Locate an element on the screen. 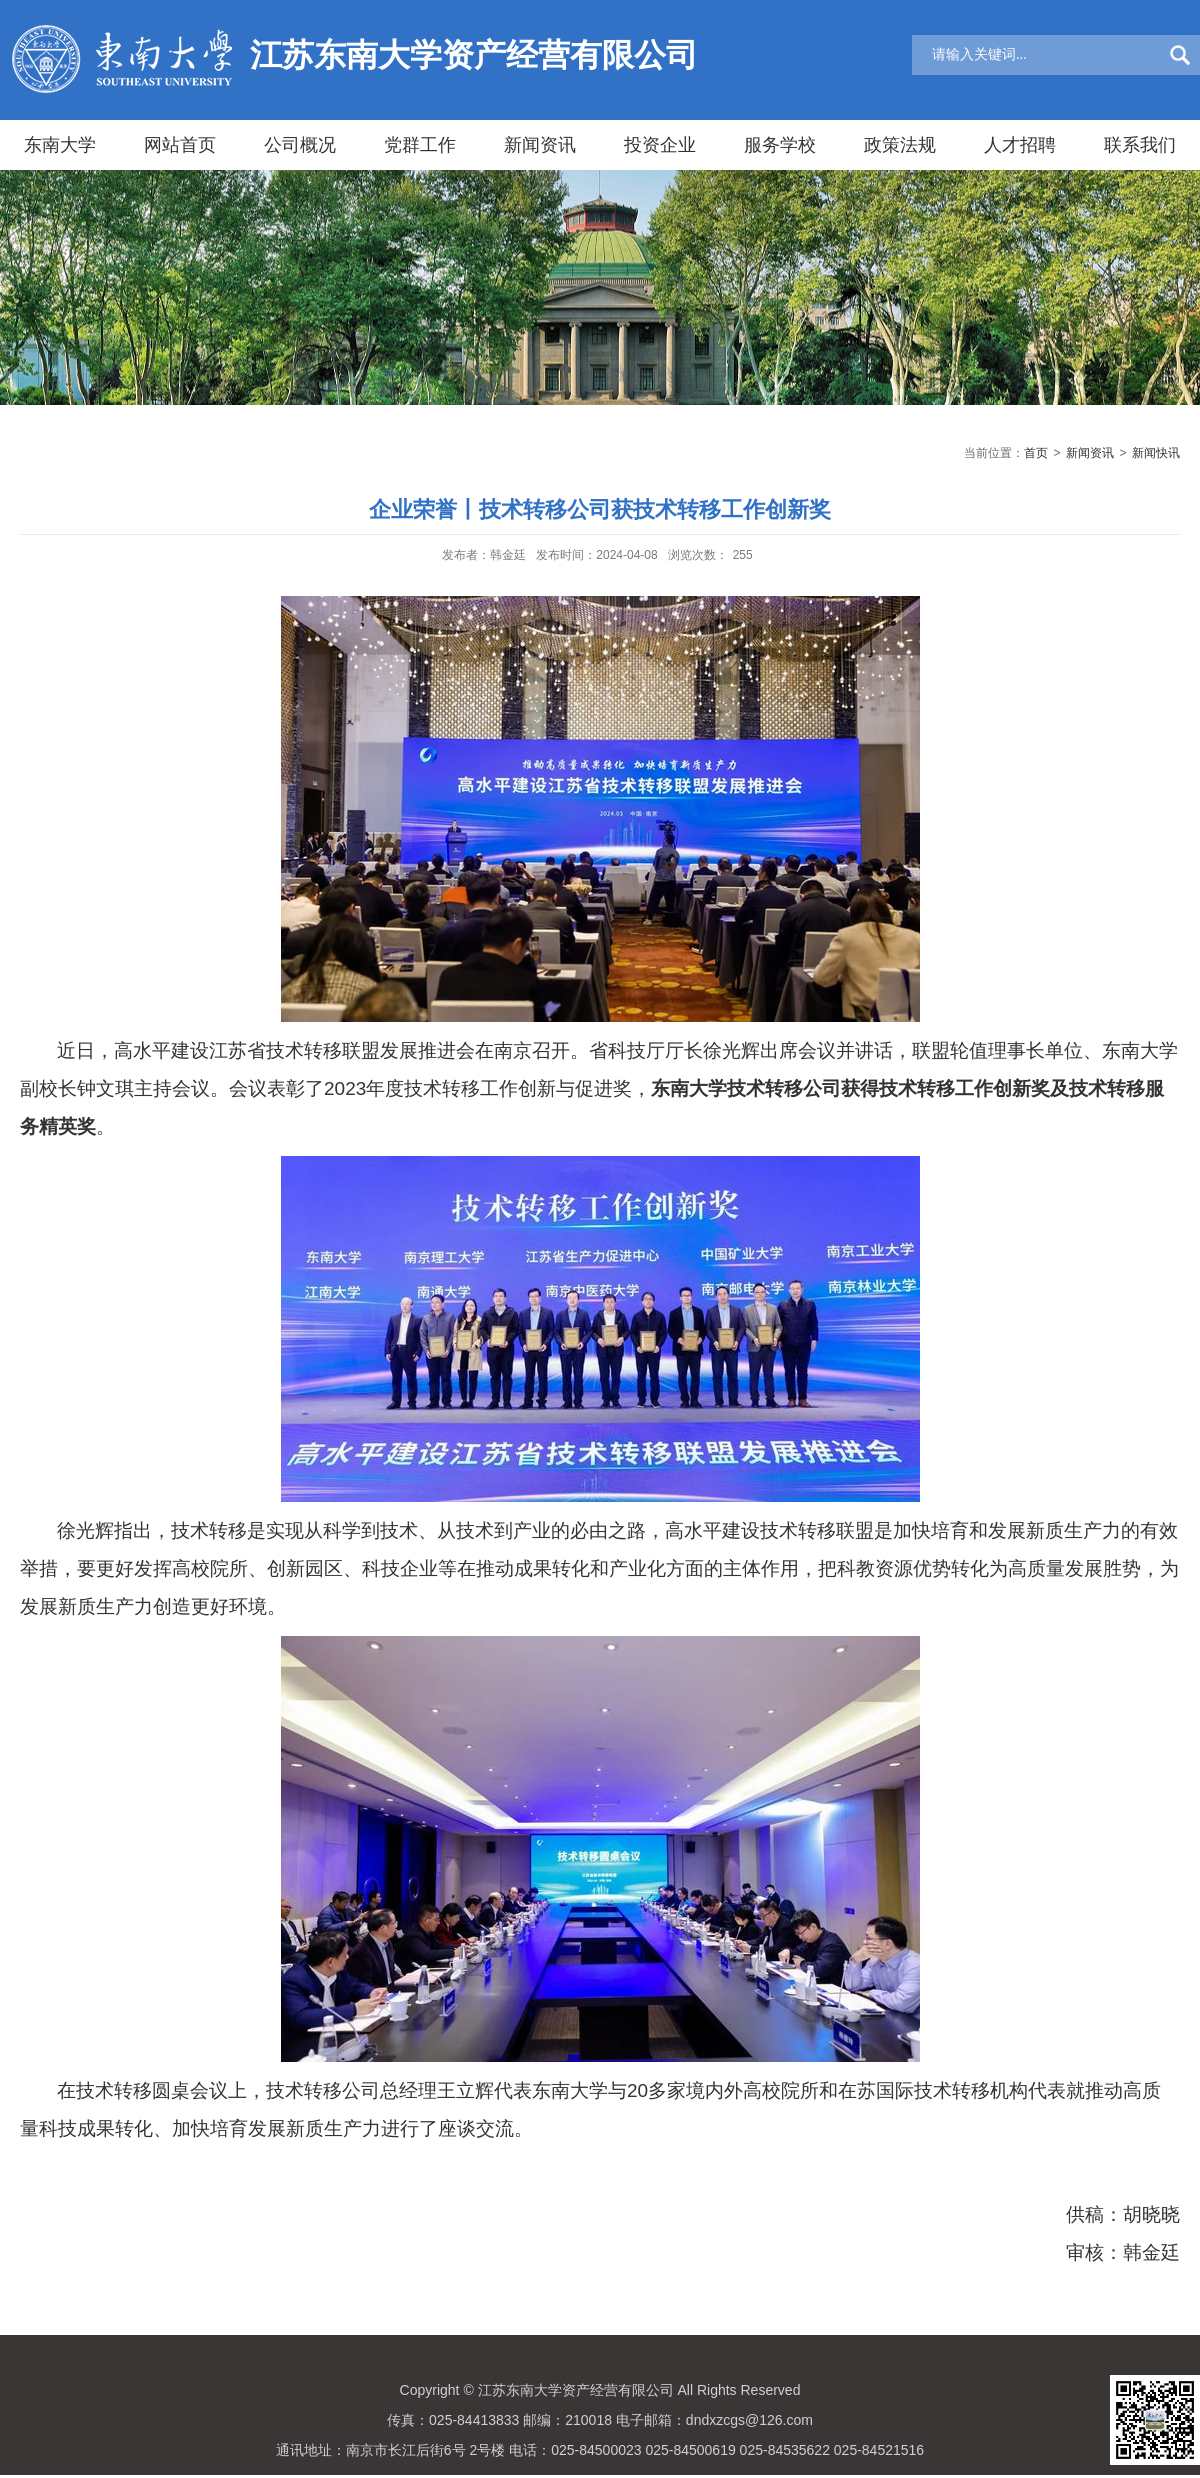 Image resolution: width=1200 pixels, height=2478 pixels. 投资企业 is located at coordinates (660, 145).